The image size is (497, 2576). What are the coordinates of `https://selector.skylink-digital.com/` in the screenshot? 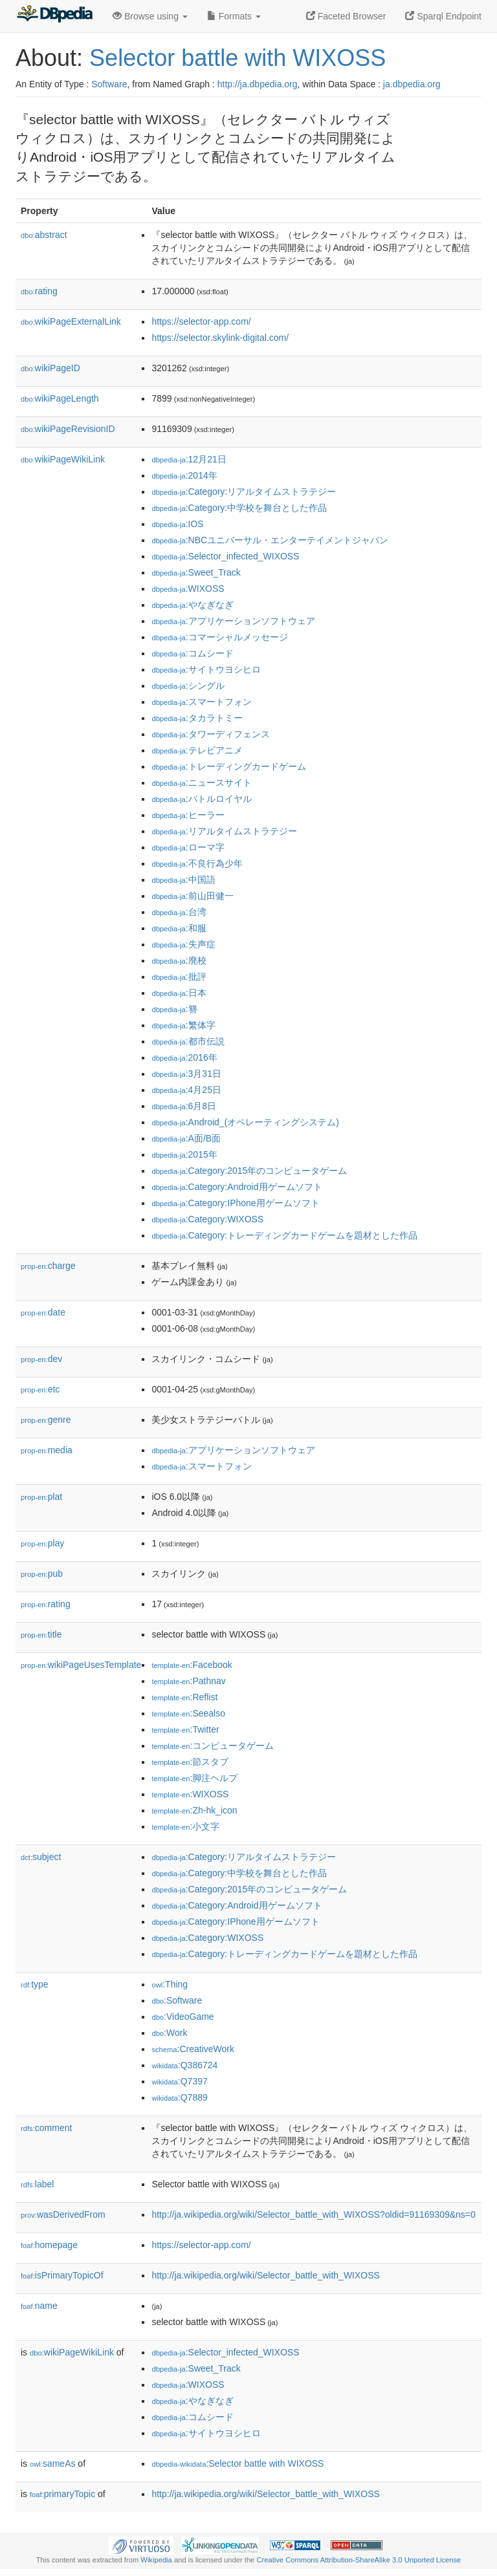 It's located at (220, 337).